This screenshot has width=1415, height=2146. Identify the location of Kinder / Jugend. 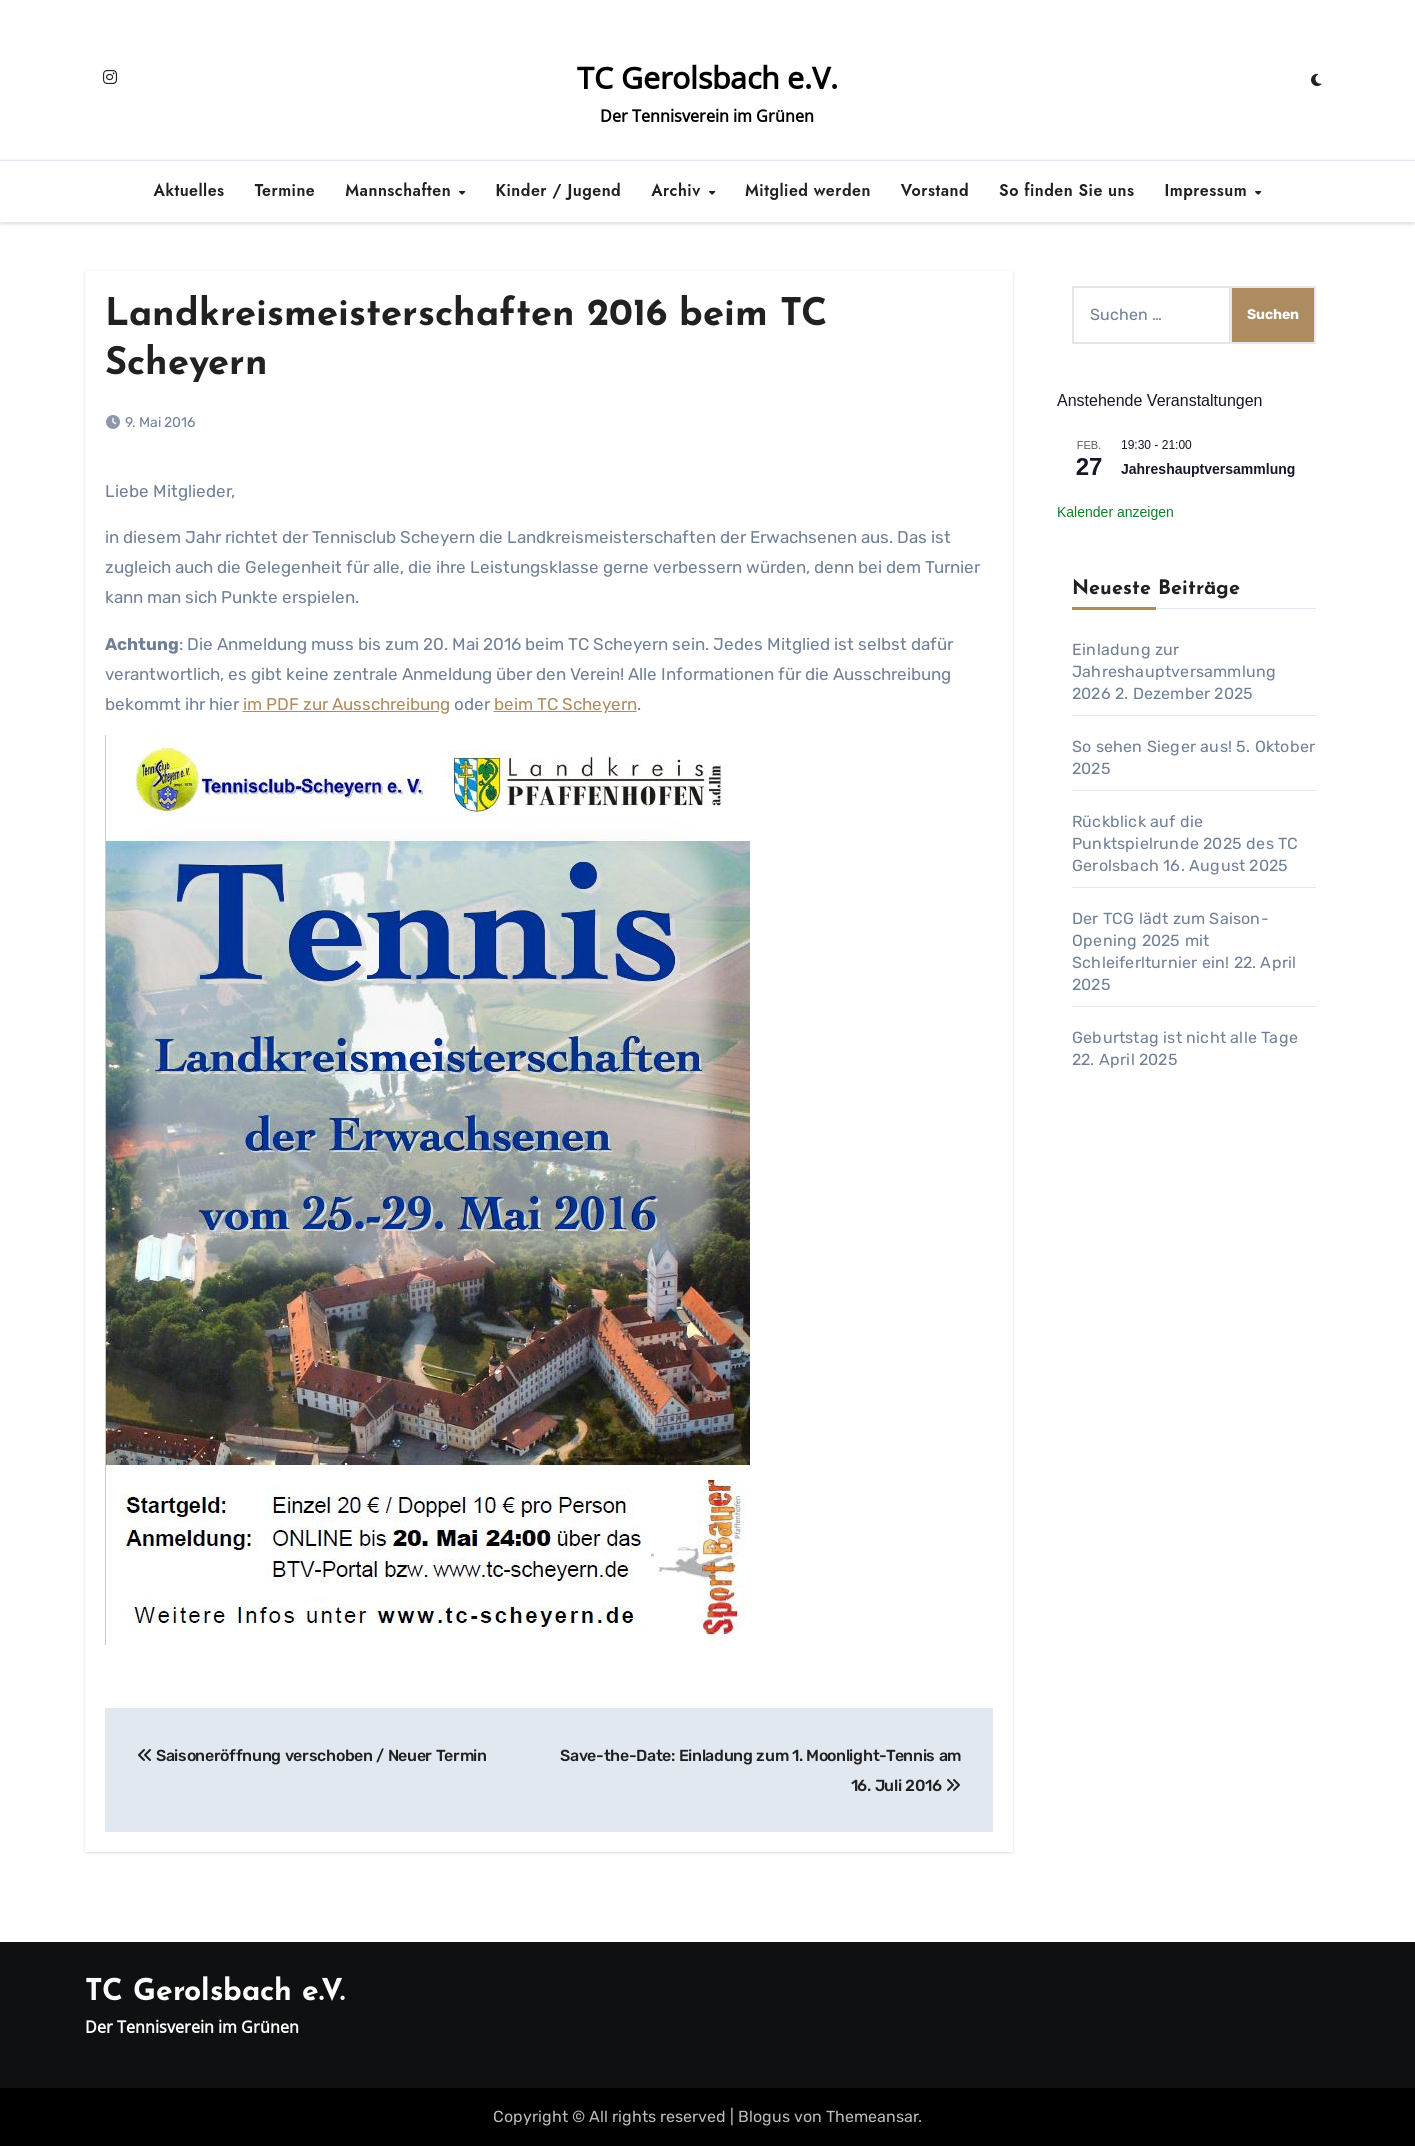
(559, 190).